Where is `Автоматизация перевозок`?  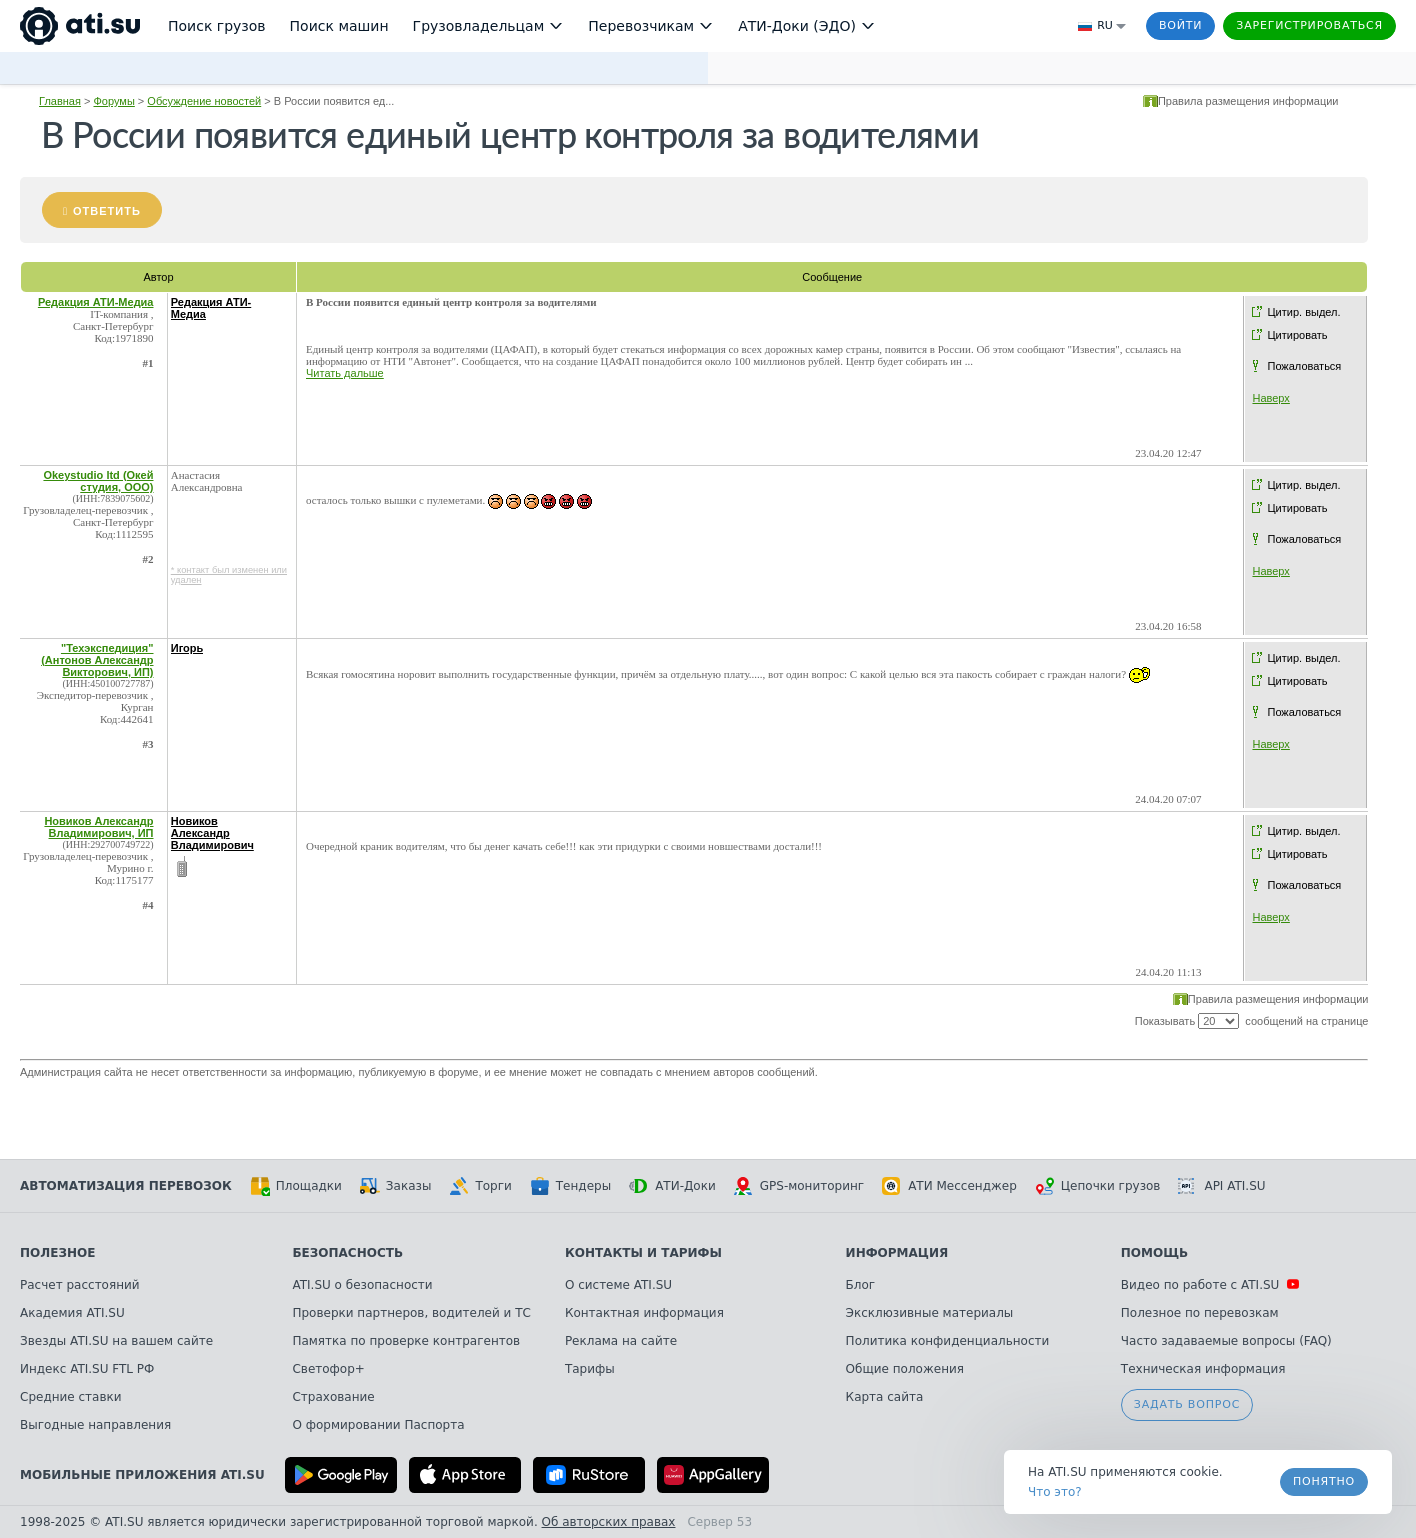 Автоматизация перевозок is located at coordinates (126, 1186).